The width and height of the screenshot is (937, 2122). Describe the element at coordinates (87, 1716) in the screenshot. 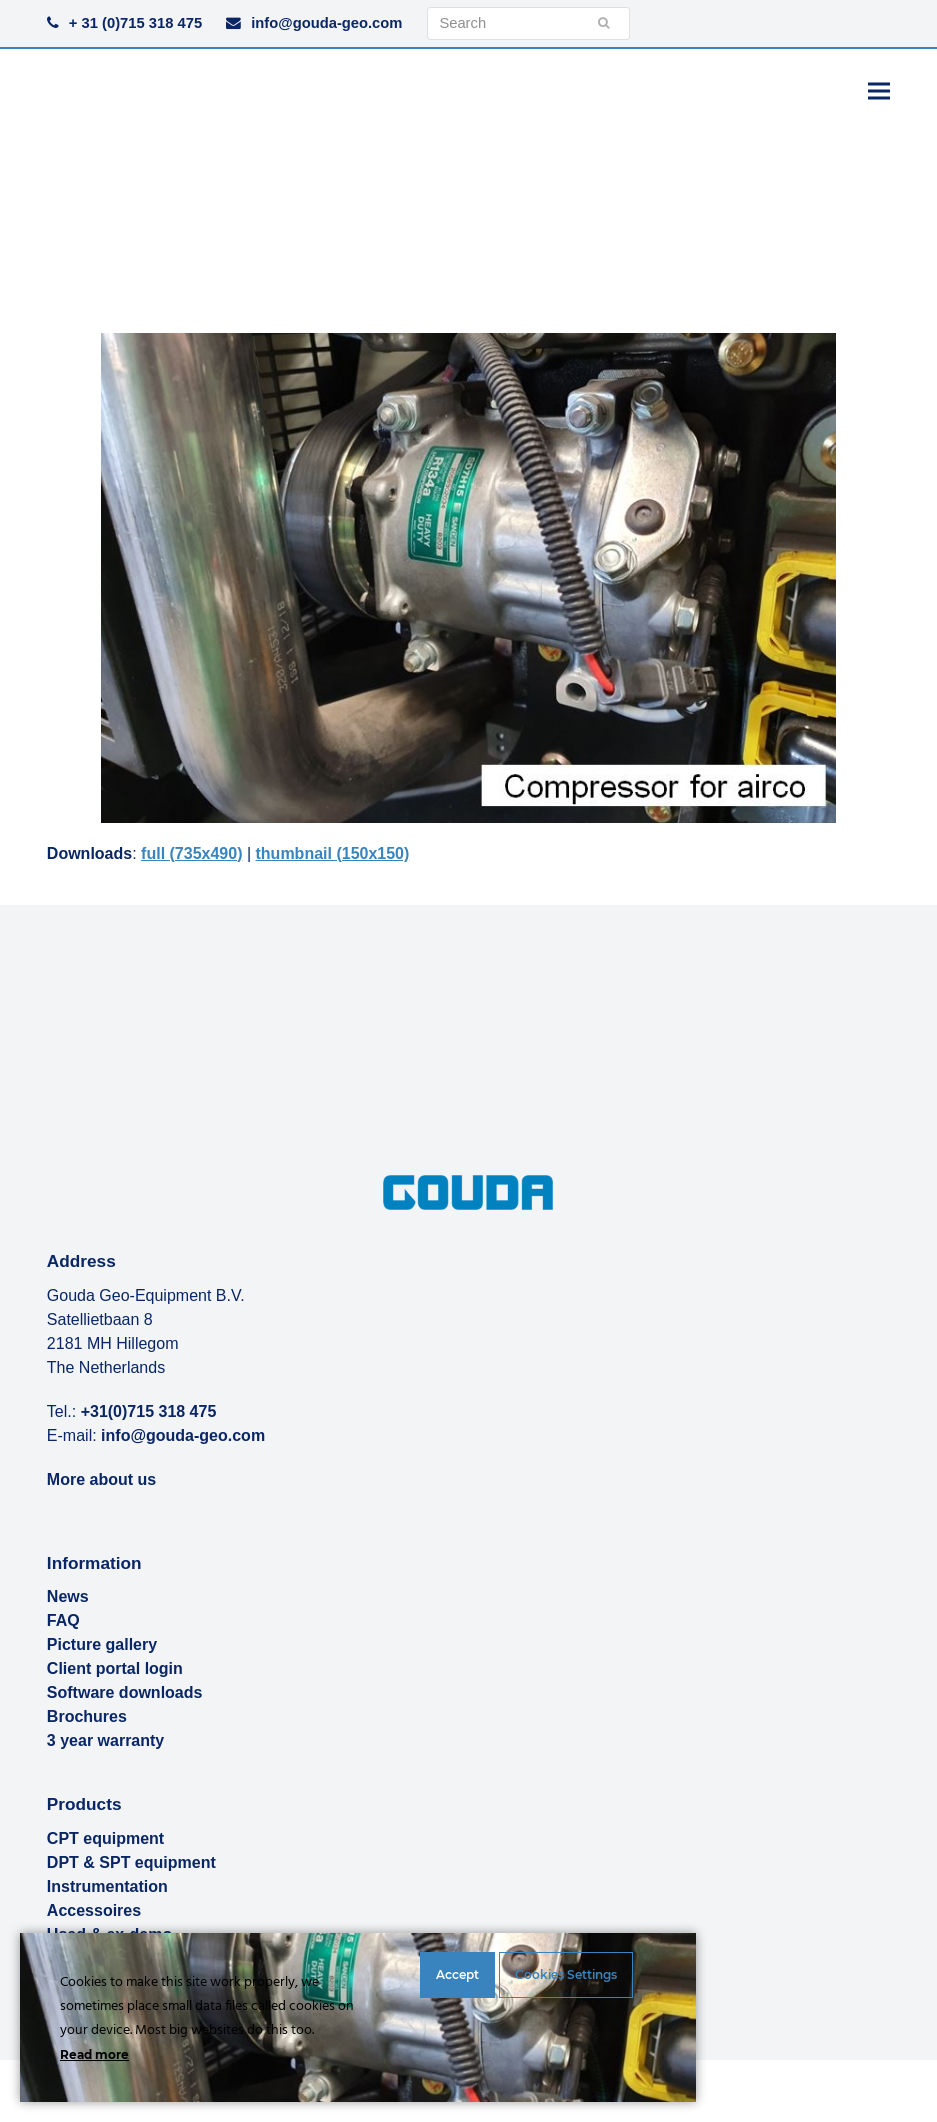

I see `Brochures` at that location.